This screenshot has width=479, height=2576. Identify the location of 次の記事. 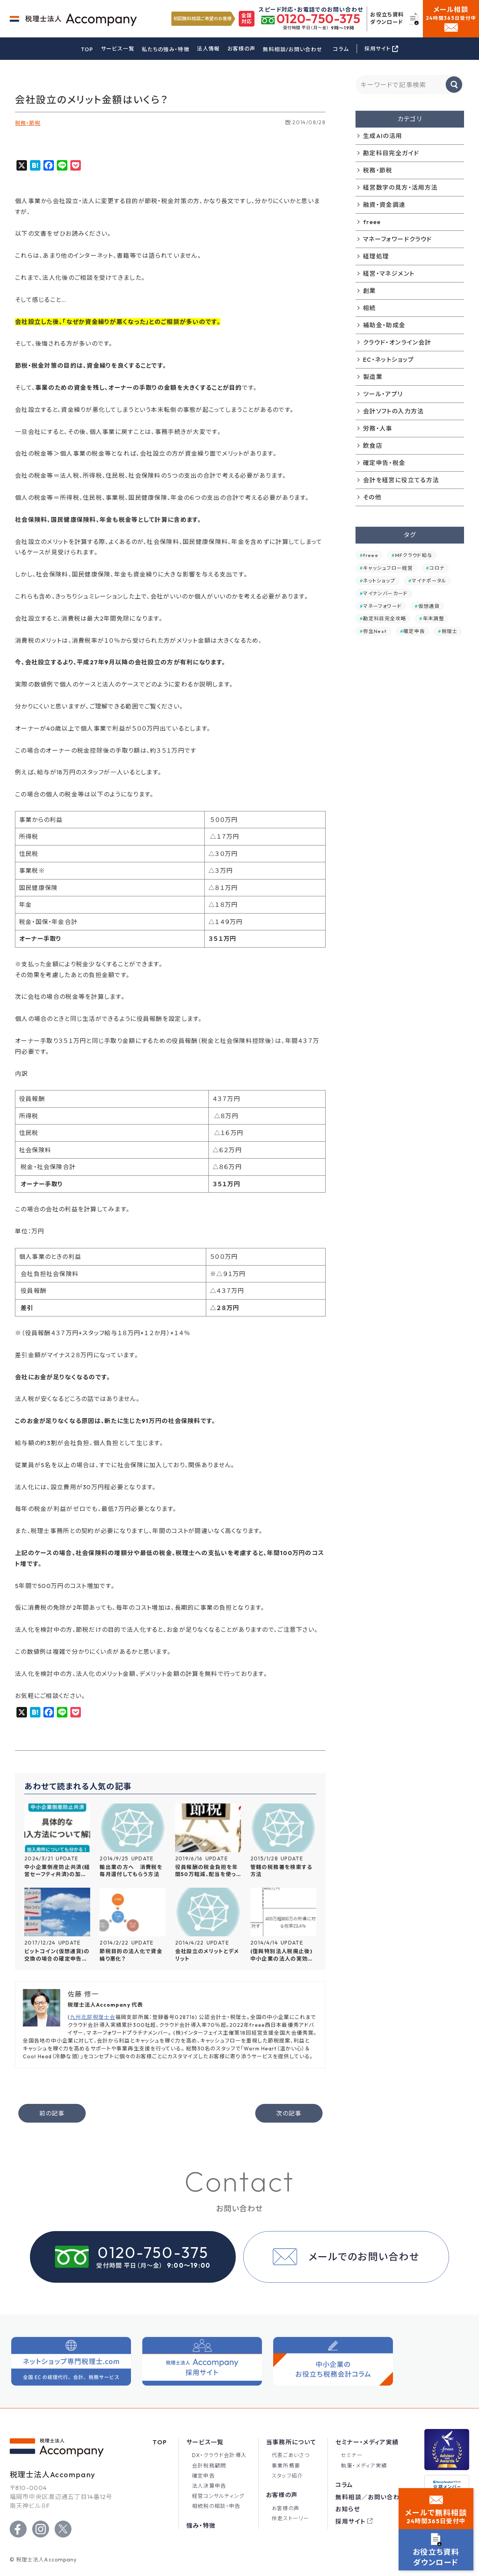
(288, 2113).